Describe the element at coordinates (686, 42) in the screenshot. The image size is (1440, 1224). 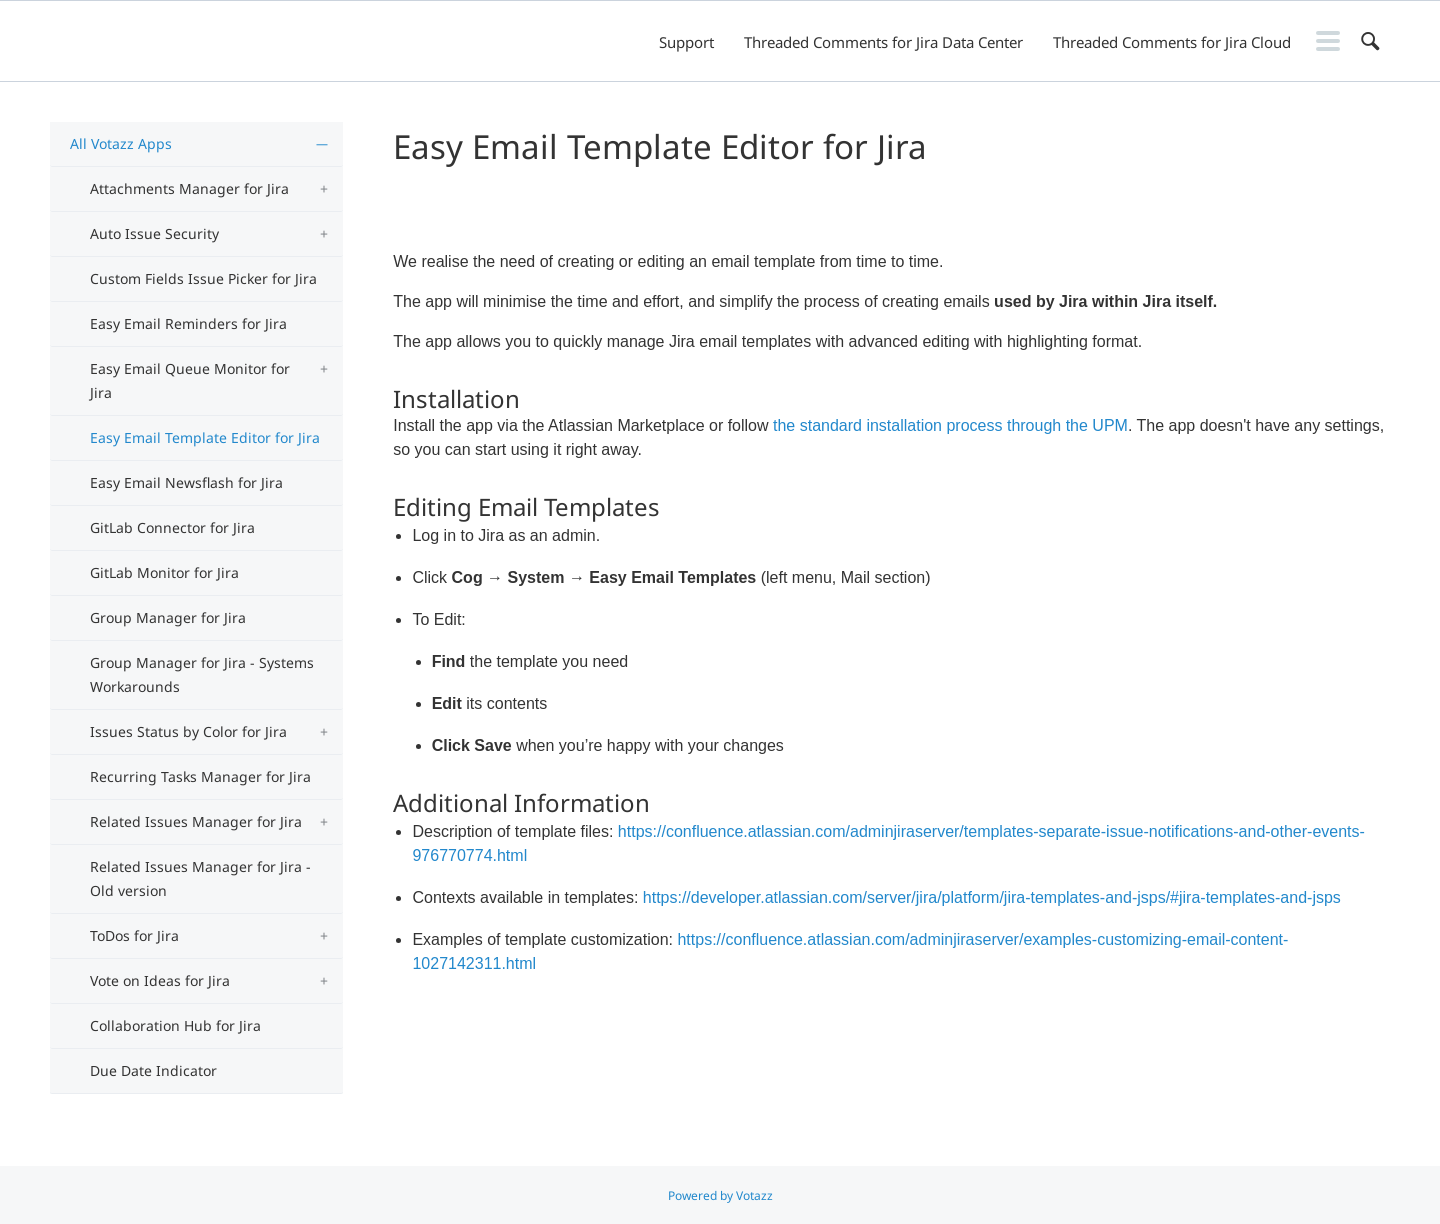
I see `Support` at that location.